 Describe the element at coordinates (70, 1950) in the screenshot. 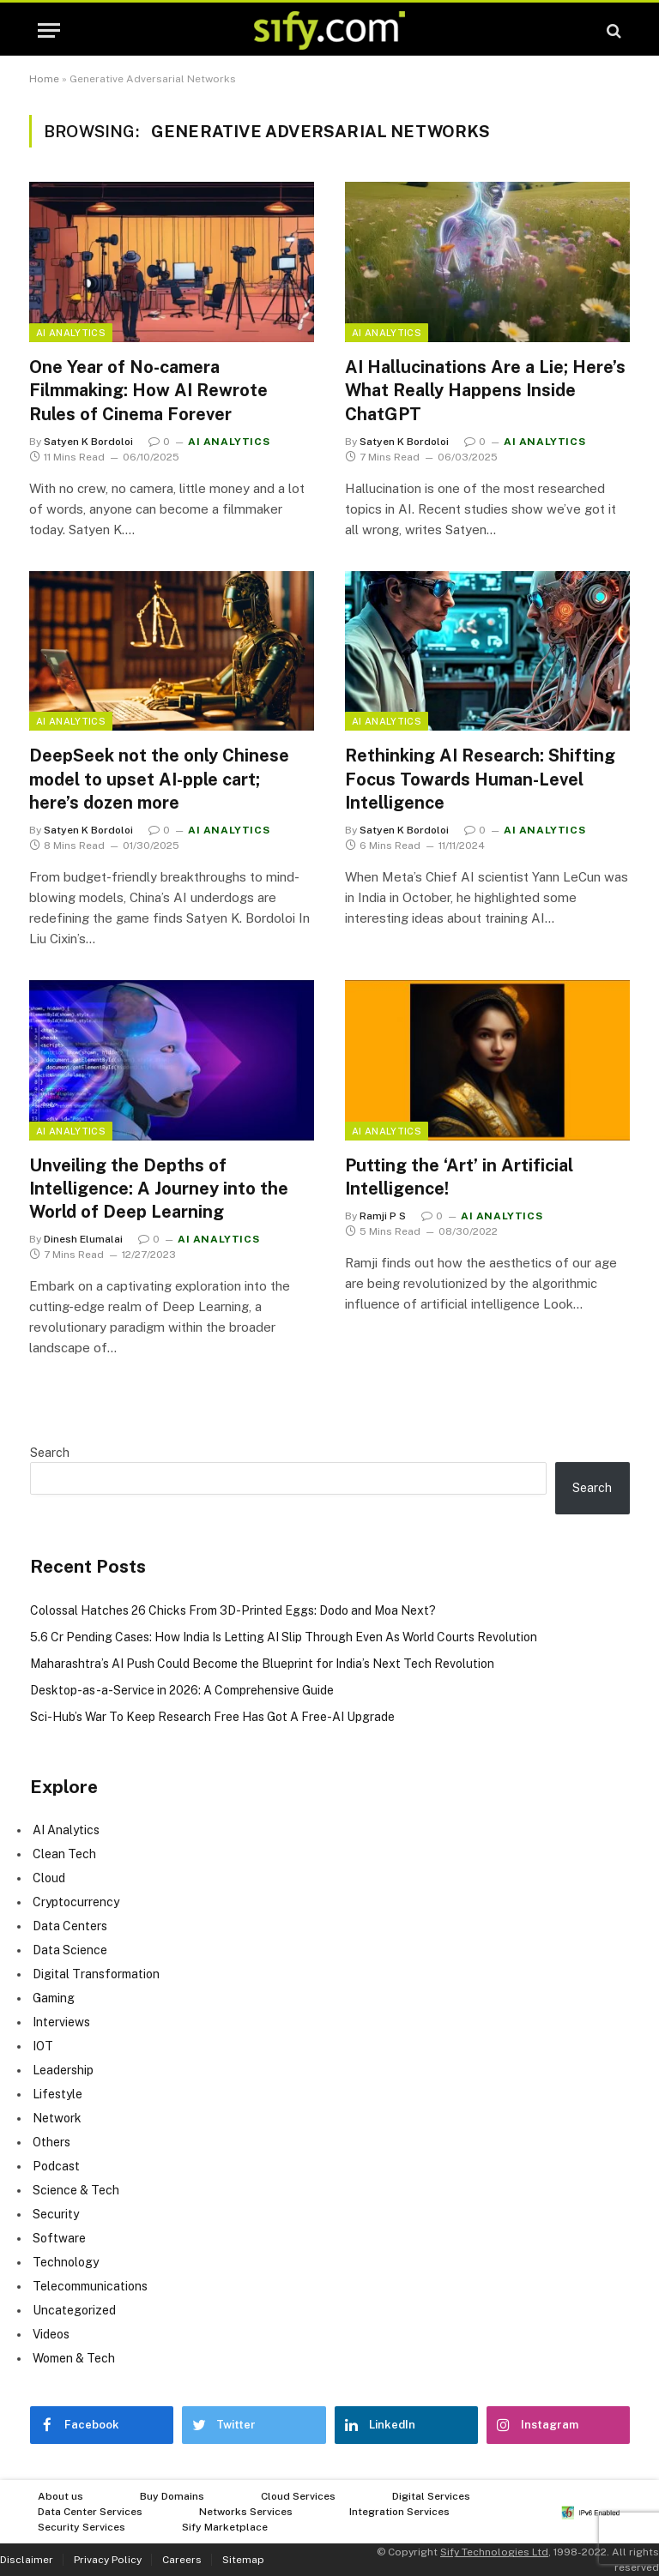

I see `Data Science` at that location.